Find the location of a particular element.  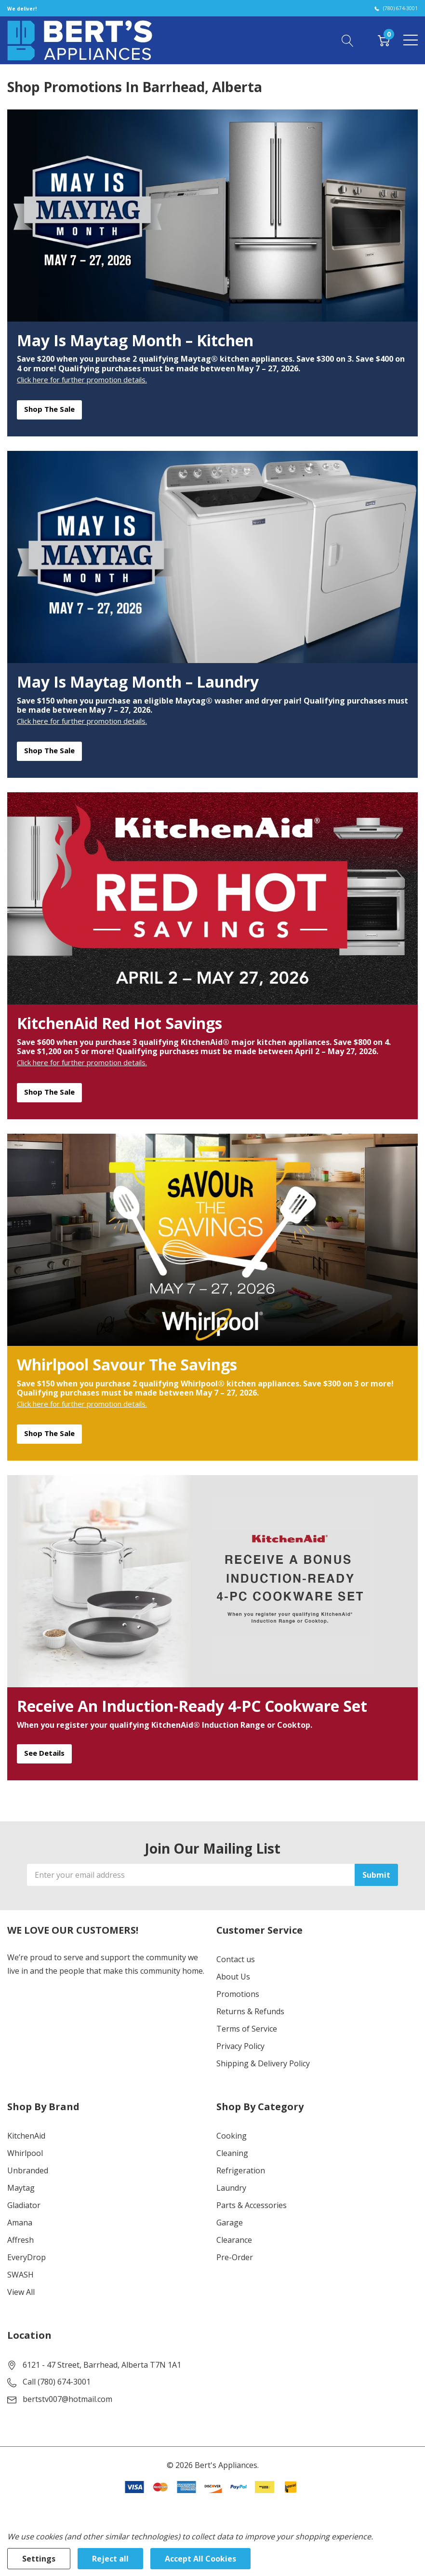

Clearance is located at coordinates (234, 2240).